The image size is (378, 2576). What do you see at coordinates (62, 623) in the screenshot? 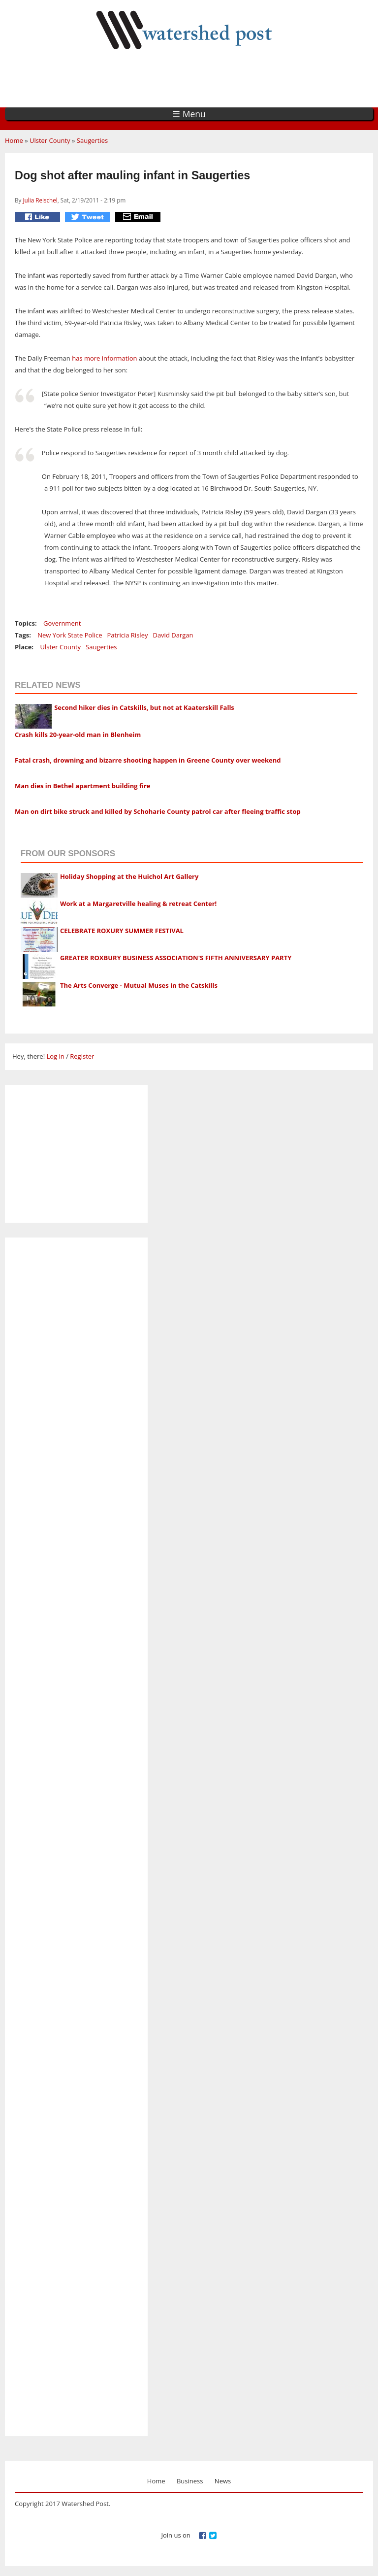
I see `Government` at bounding box center [62, 623].